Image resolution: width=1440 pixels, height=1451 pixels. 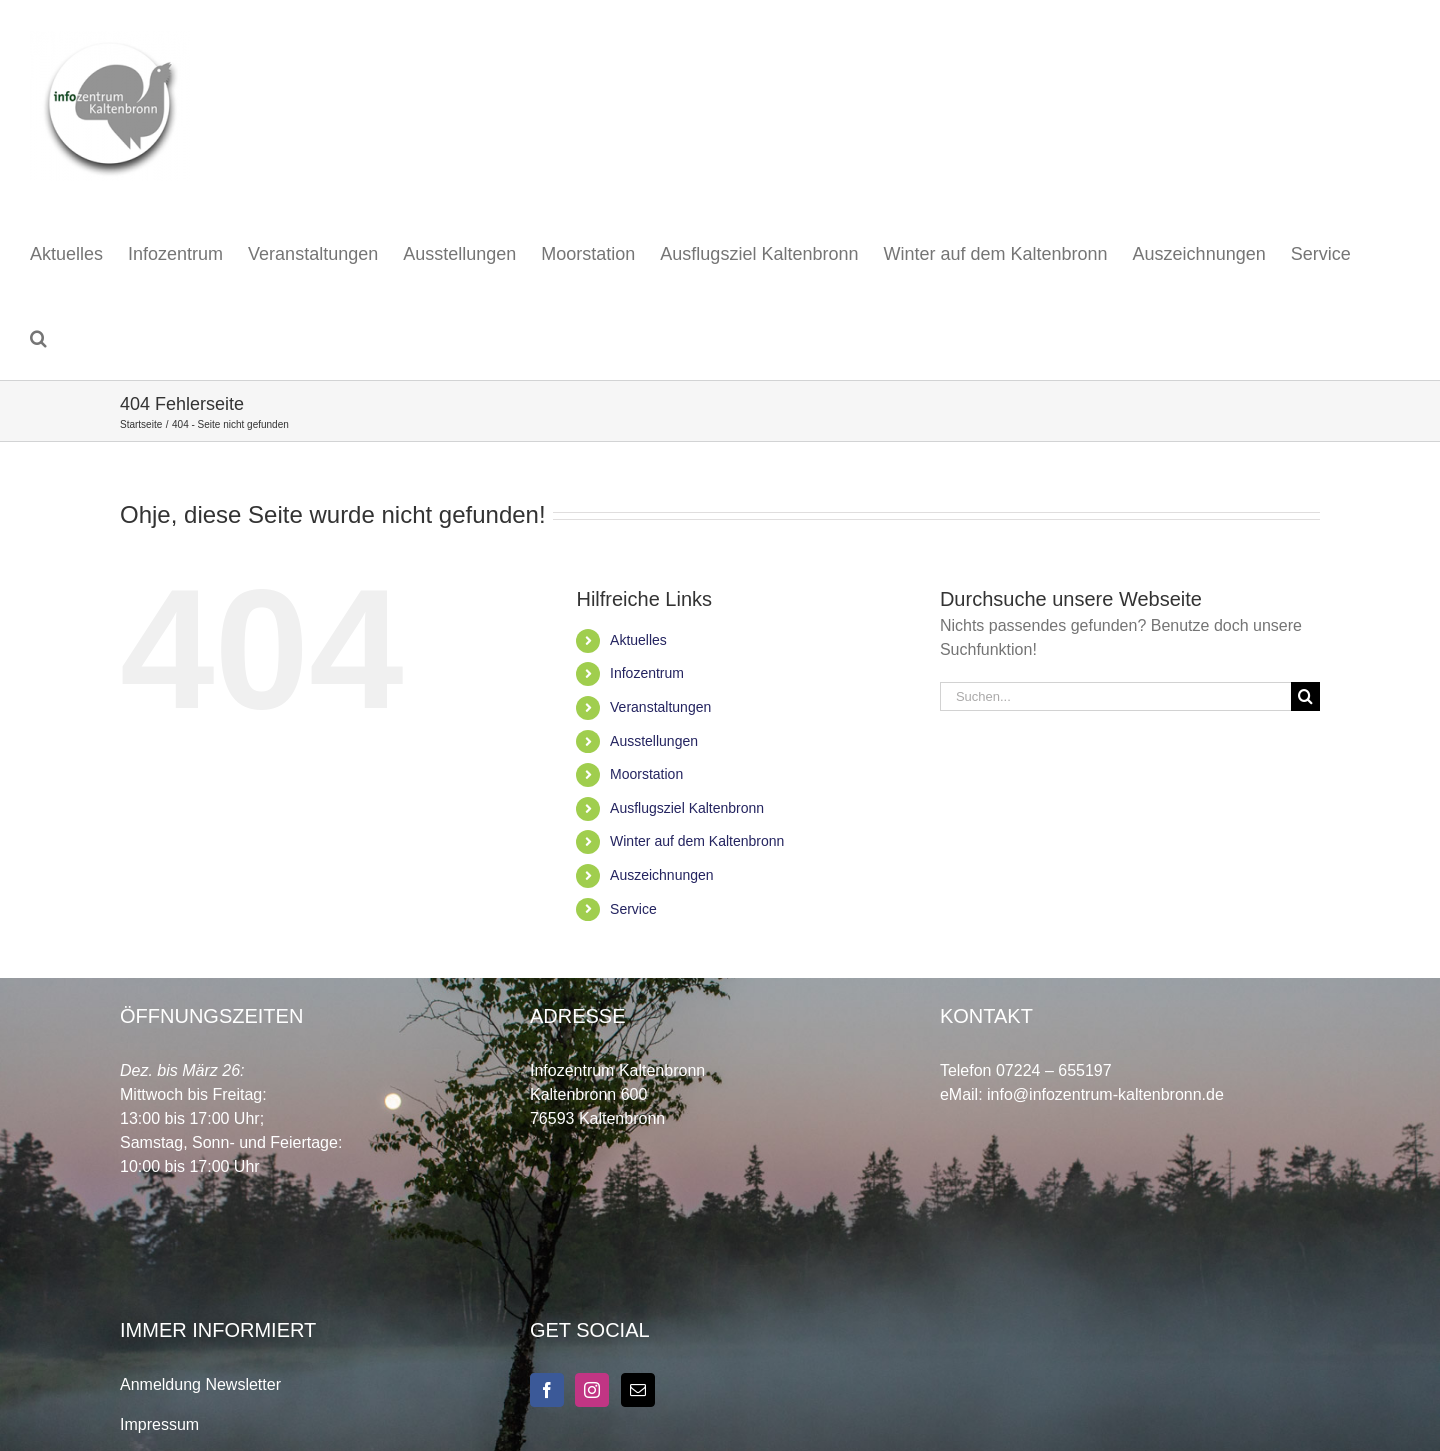 What do you see at coordinates (1115, 696) in the screenshot?
I see `[Suchen...]` at bounding box center [1115, 696].